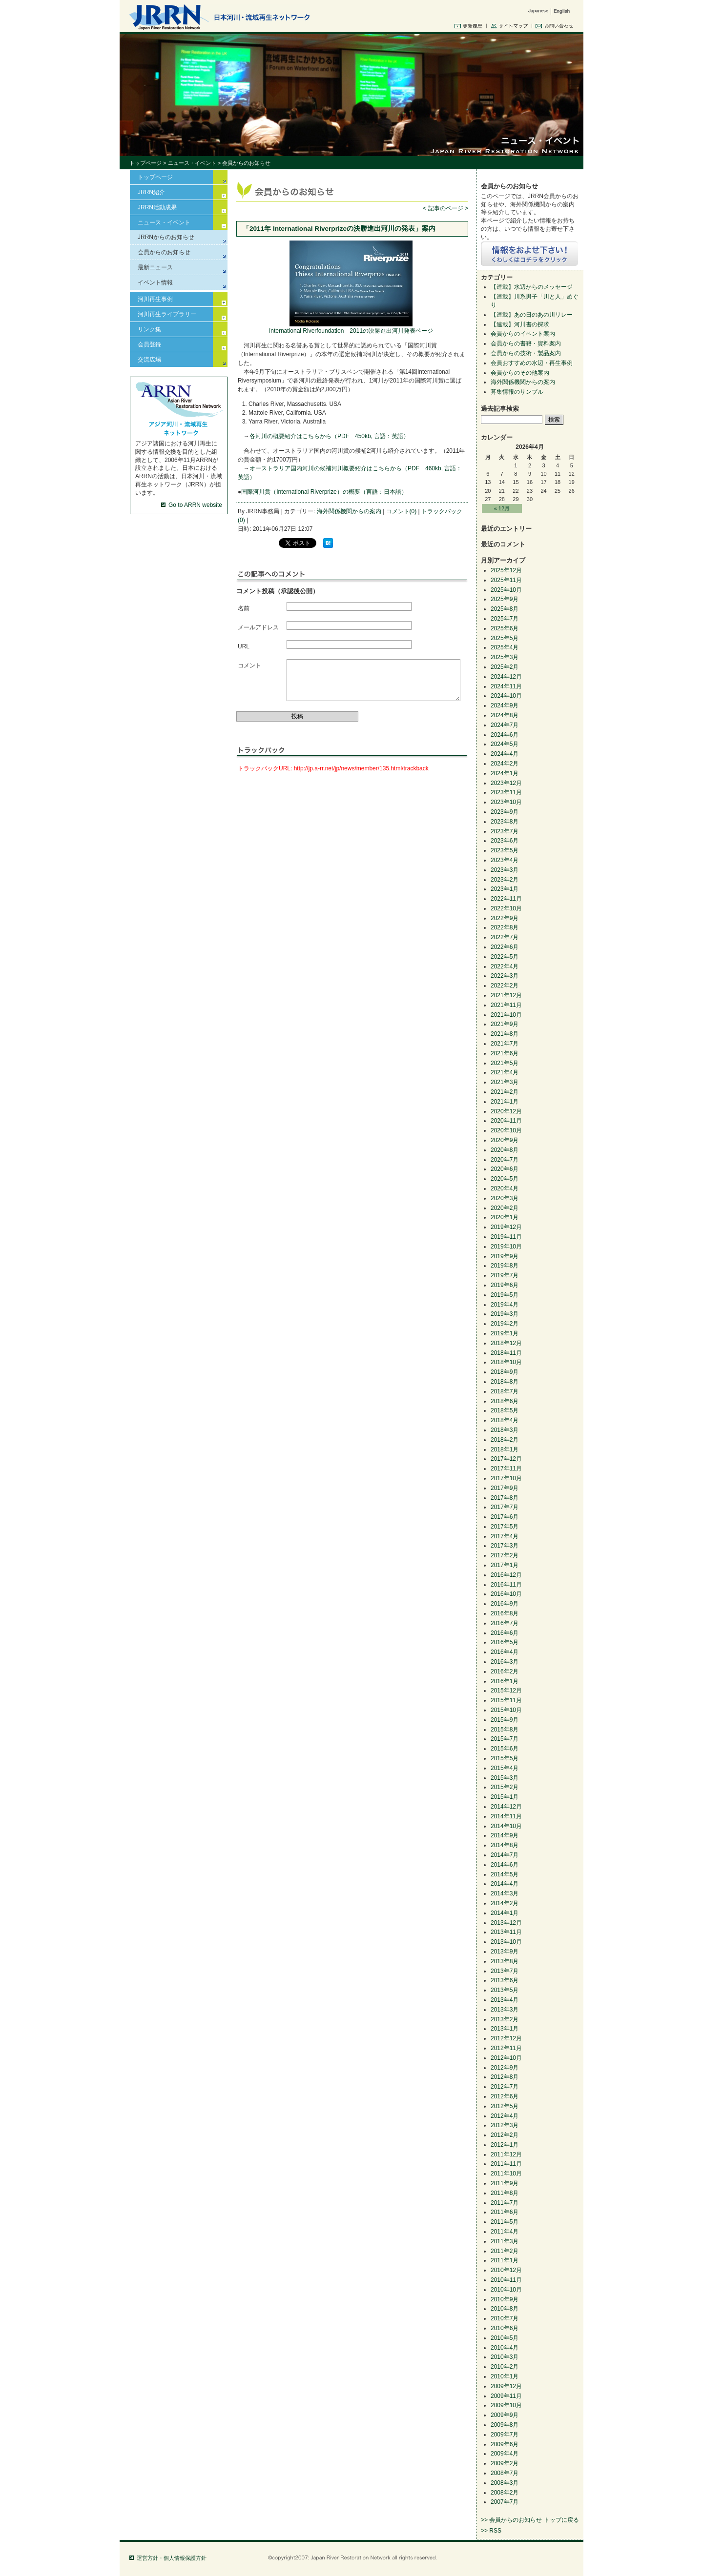  Describe the element at coordinates (504, 1304) in the screenshot. I see `2019年4月` at that location.